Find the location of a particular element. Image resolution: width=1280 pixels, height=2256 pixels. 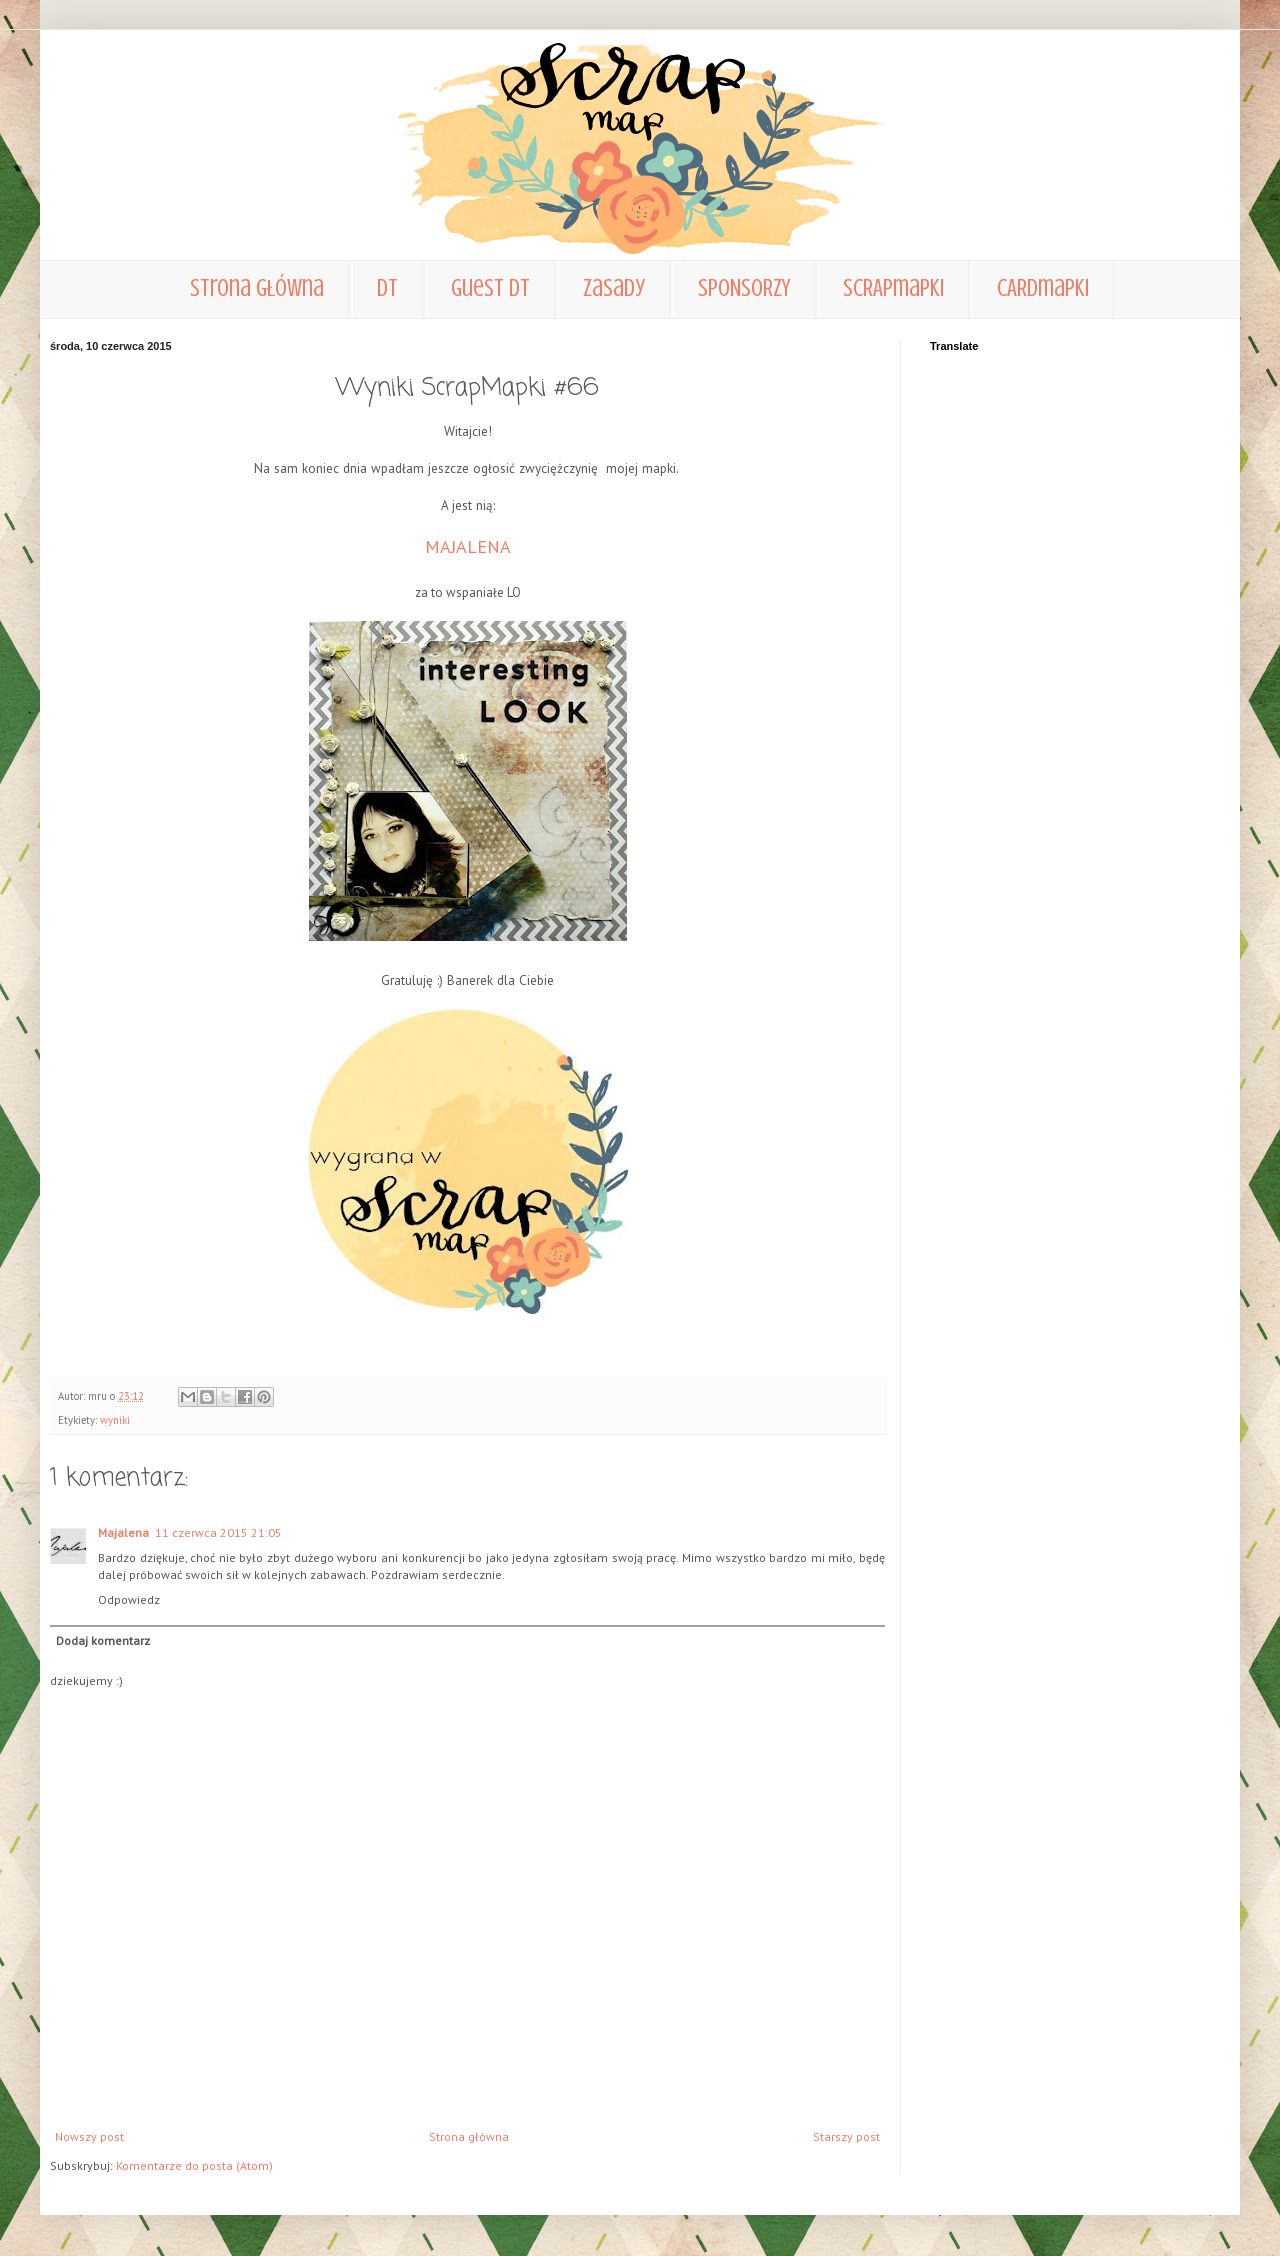

Odpowiedz is located at coordinates (129, 1599).